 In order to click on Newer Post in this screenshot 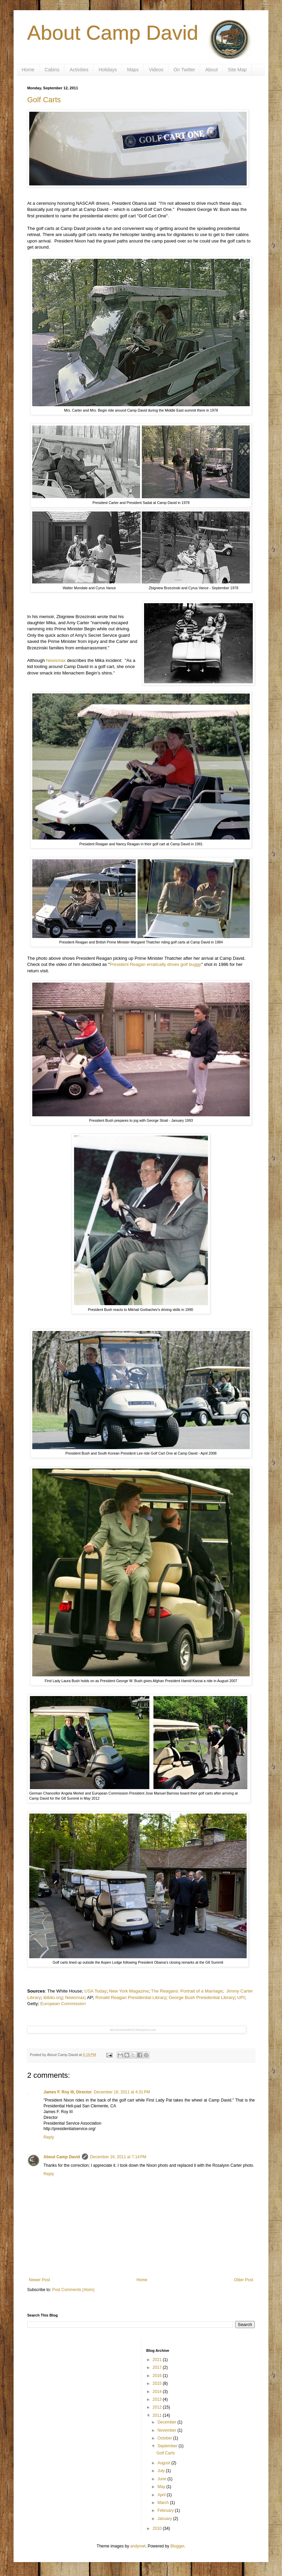, I will do `click(39, 2279)`.